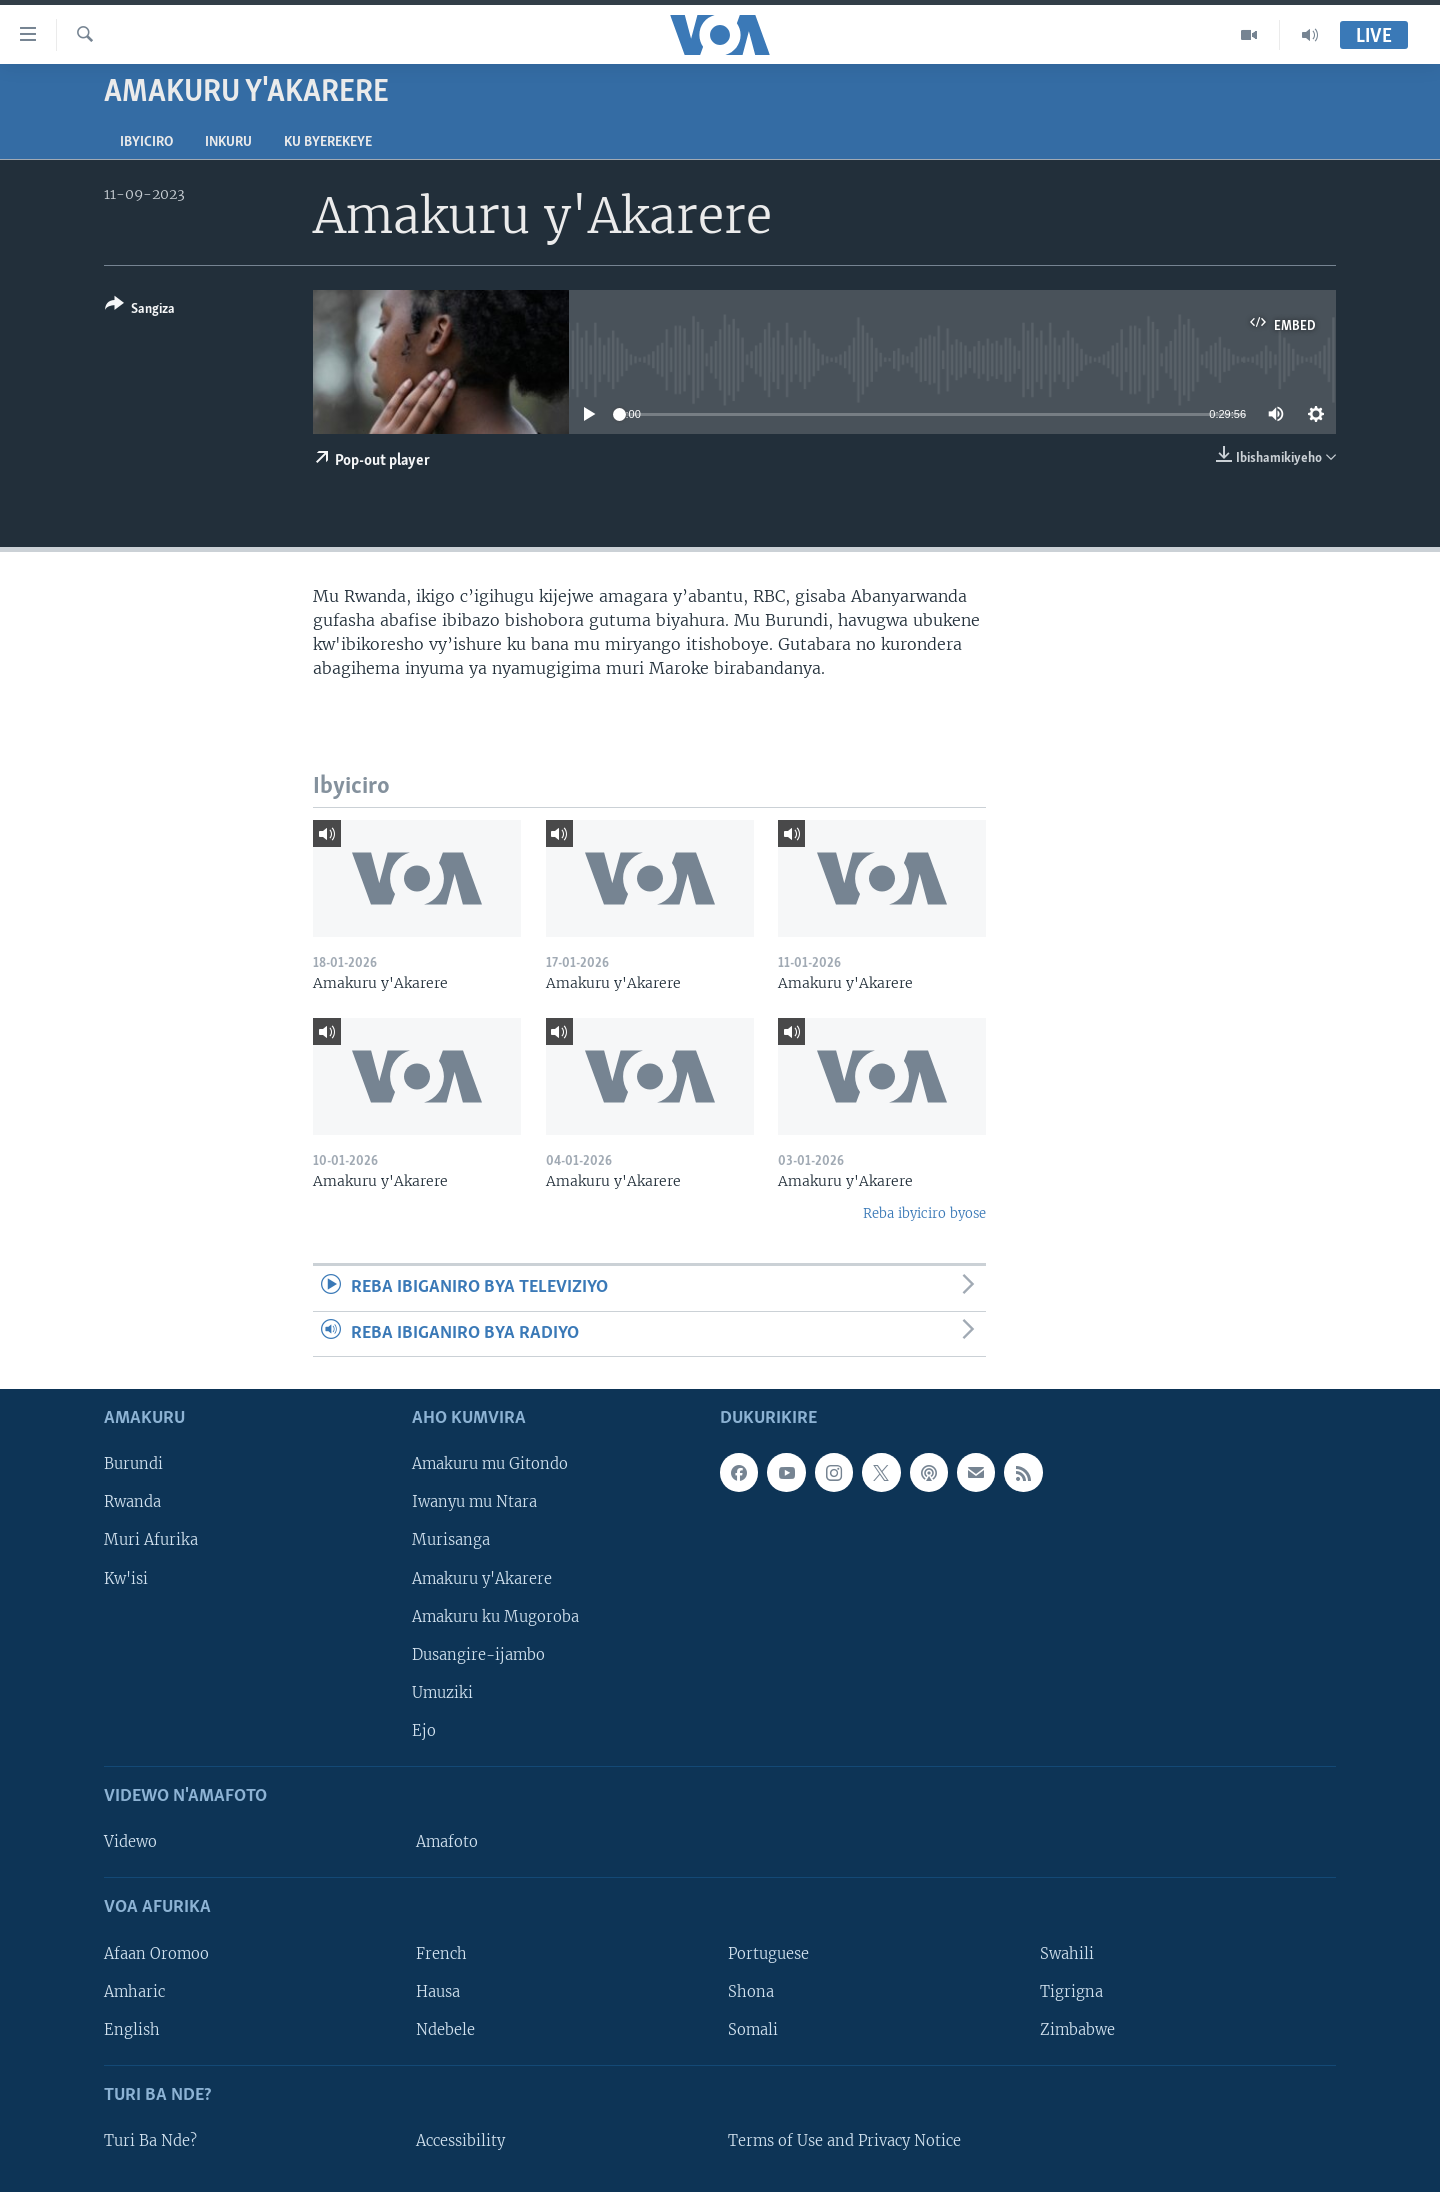  What do you see at coordinates (130, 1842) in the screenshot?
I see `Videwo` at bounding box center [130, 1842].